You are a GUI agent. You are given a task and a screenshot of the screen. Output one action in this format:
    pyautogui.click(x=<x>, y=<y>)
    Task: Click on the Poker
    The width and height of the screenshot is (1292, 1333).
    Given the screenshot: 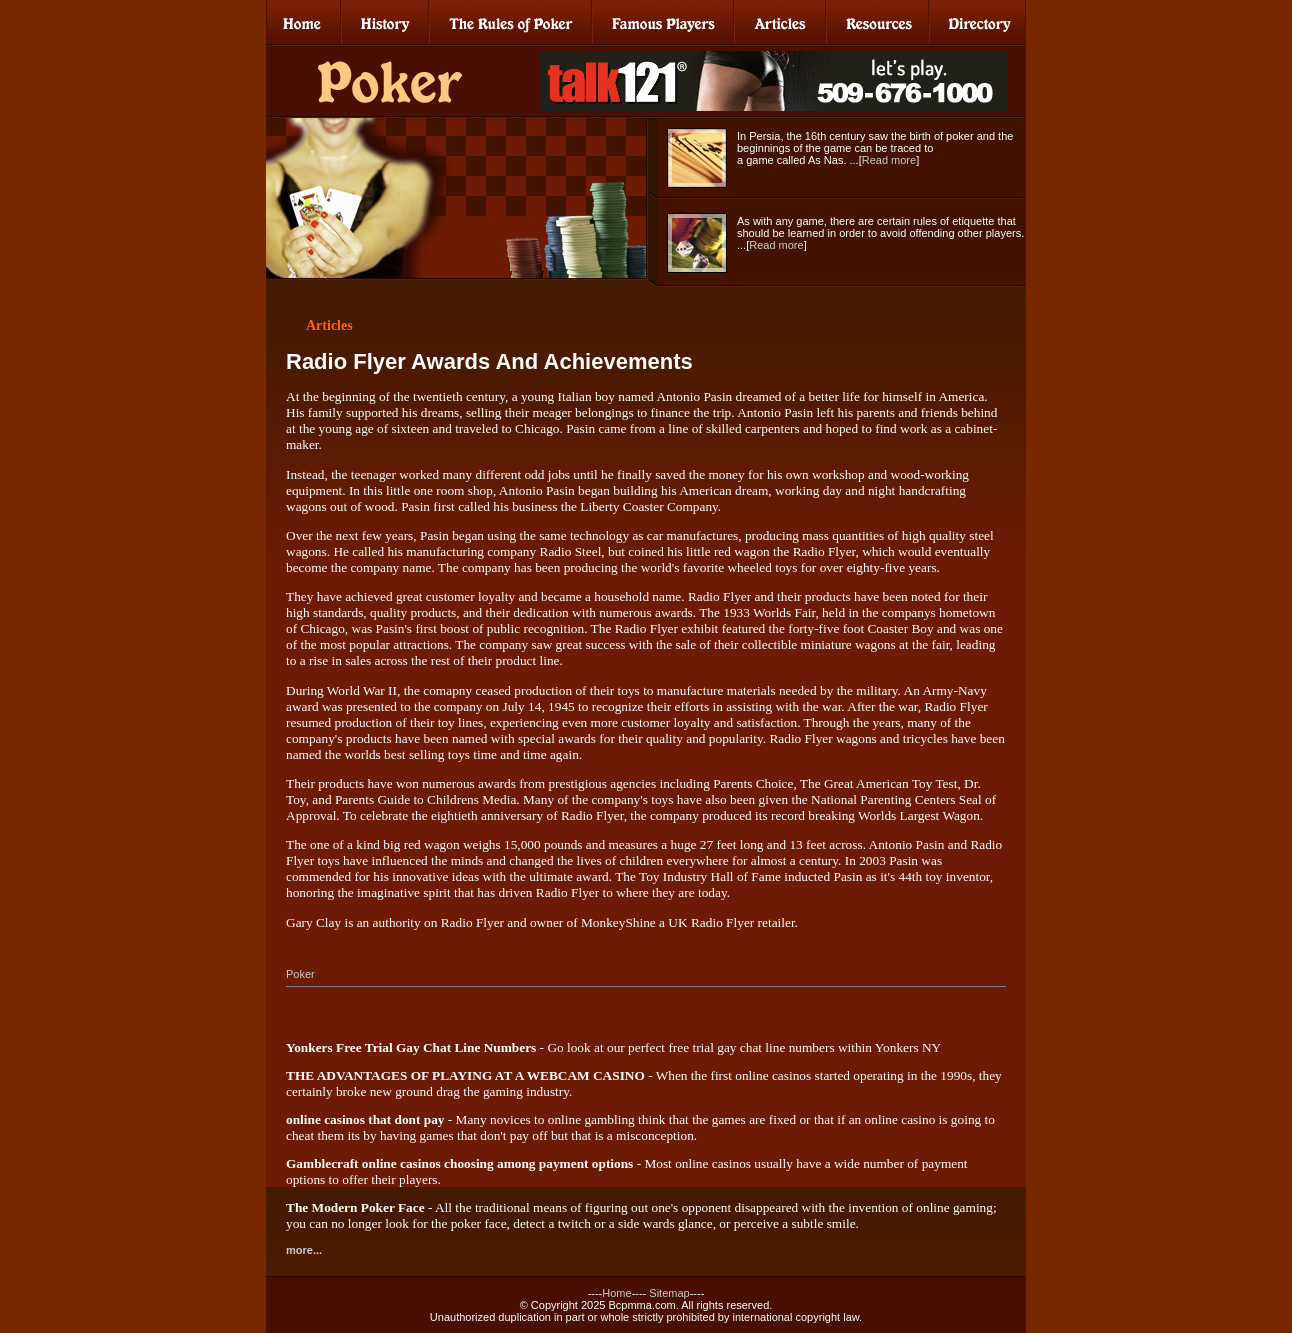 What is the action you would take?
    pyautogui.click(x=300, y=974)
    